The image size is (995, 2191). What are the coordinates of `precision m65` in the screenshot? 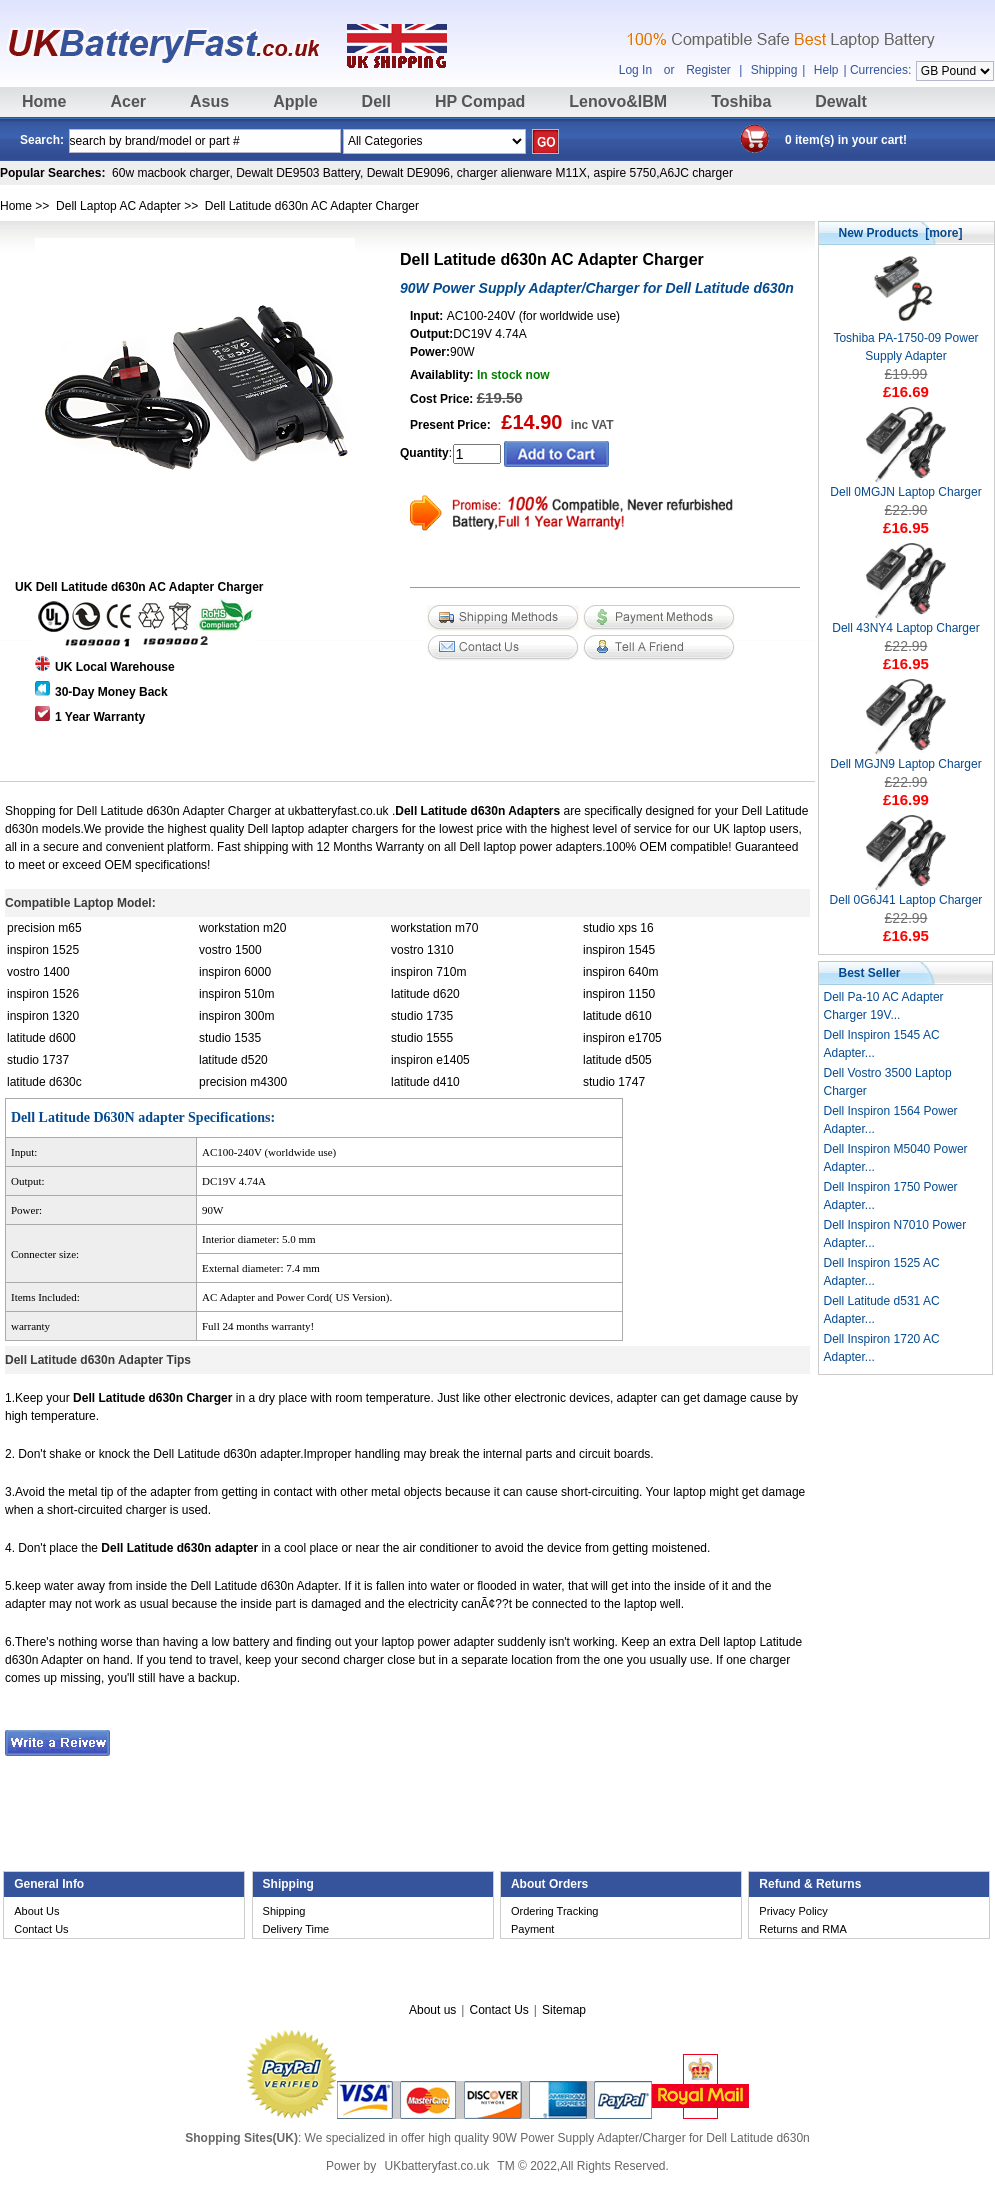 It's located at (44, 928).